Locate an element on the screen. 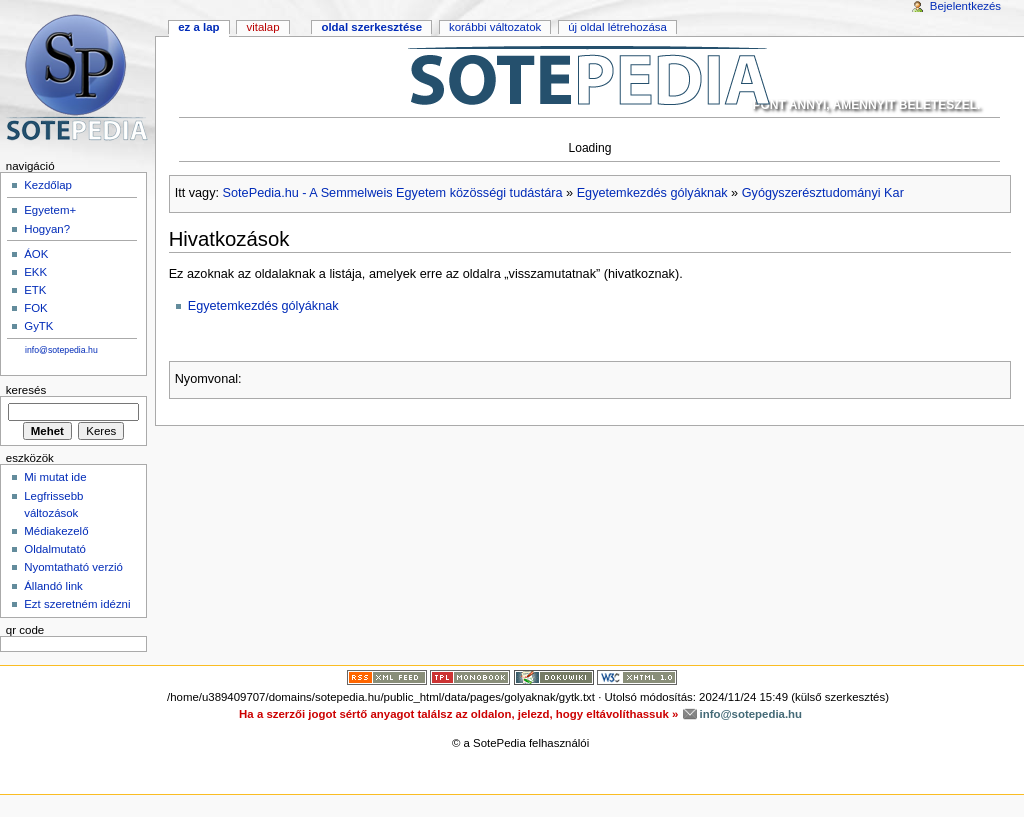 The height and width of the screenshot is (817, 1024). FOK is located at coordinates (36, 308).